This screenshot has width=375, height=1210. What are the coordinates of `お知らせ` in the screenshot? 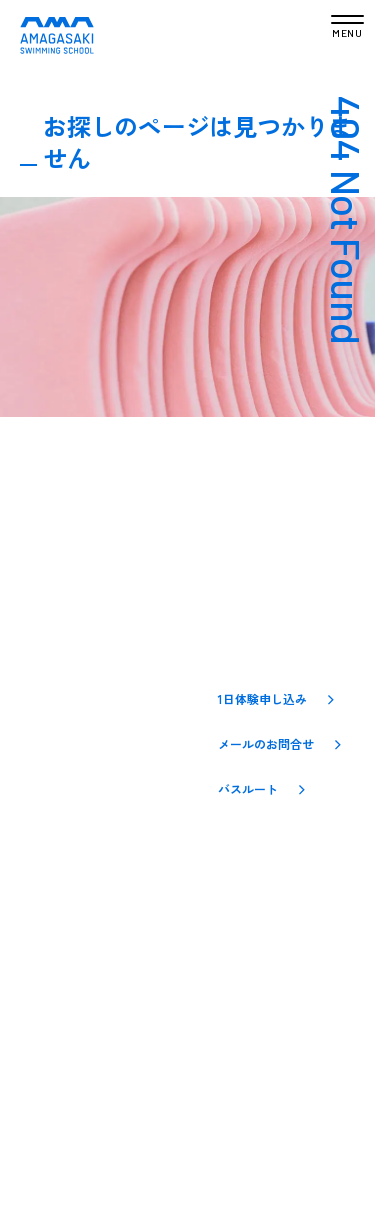 It's located at (47, 726).